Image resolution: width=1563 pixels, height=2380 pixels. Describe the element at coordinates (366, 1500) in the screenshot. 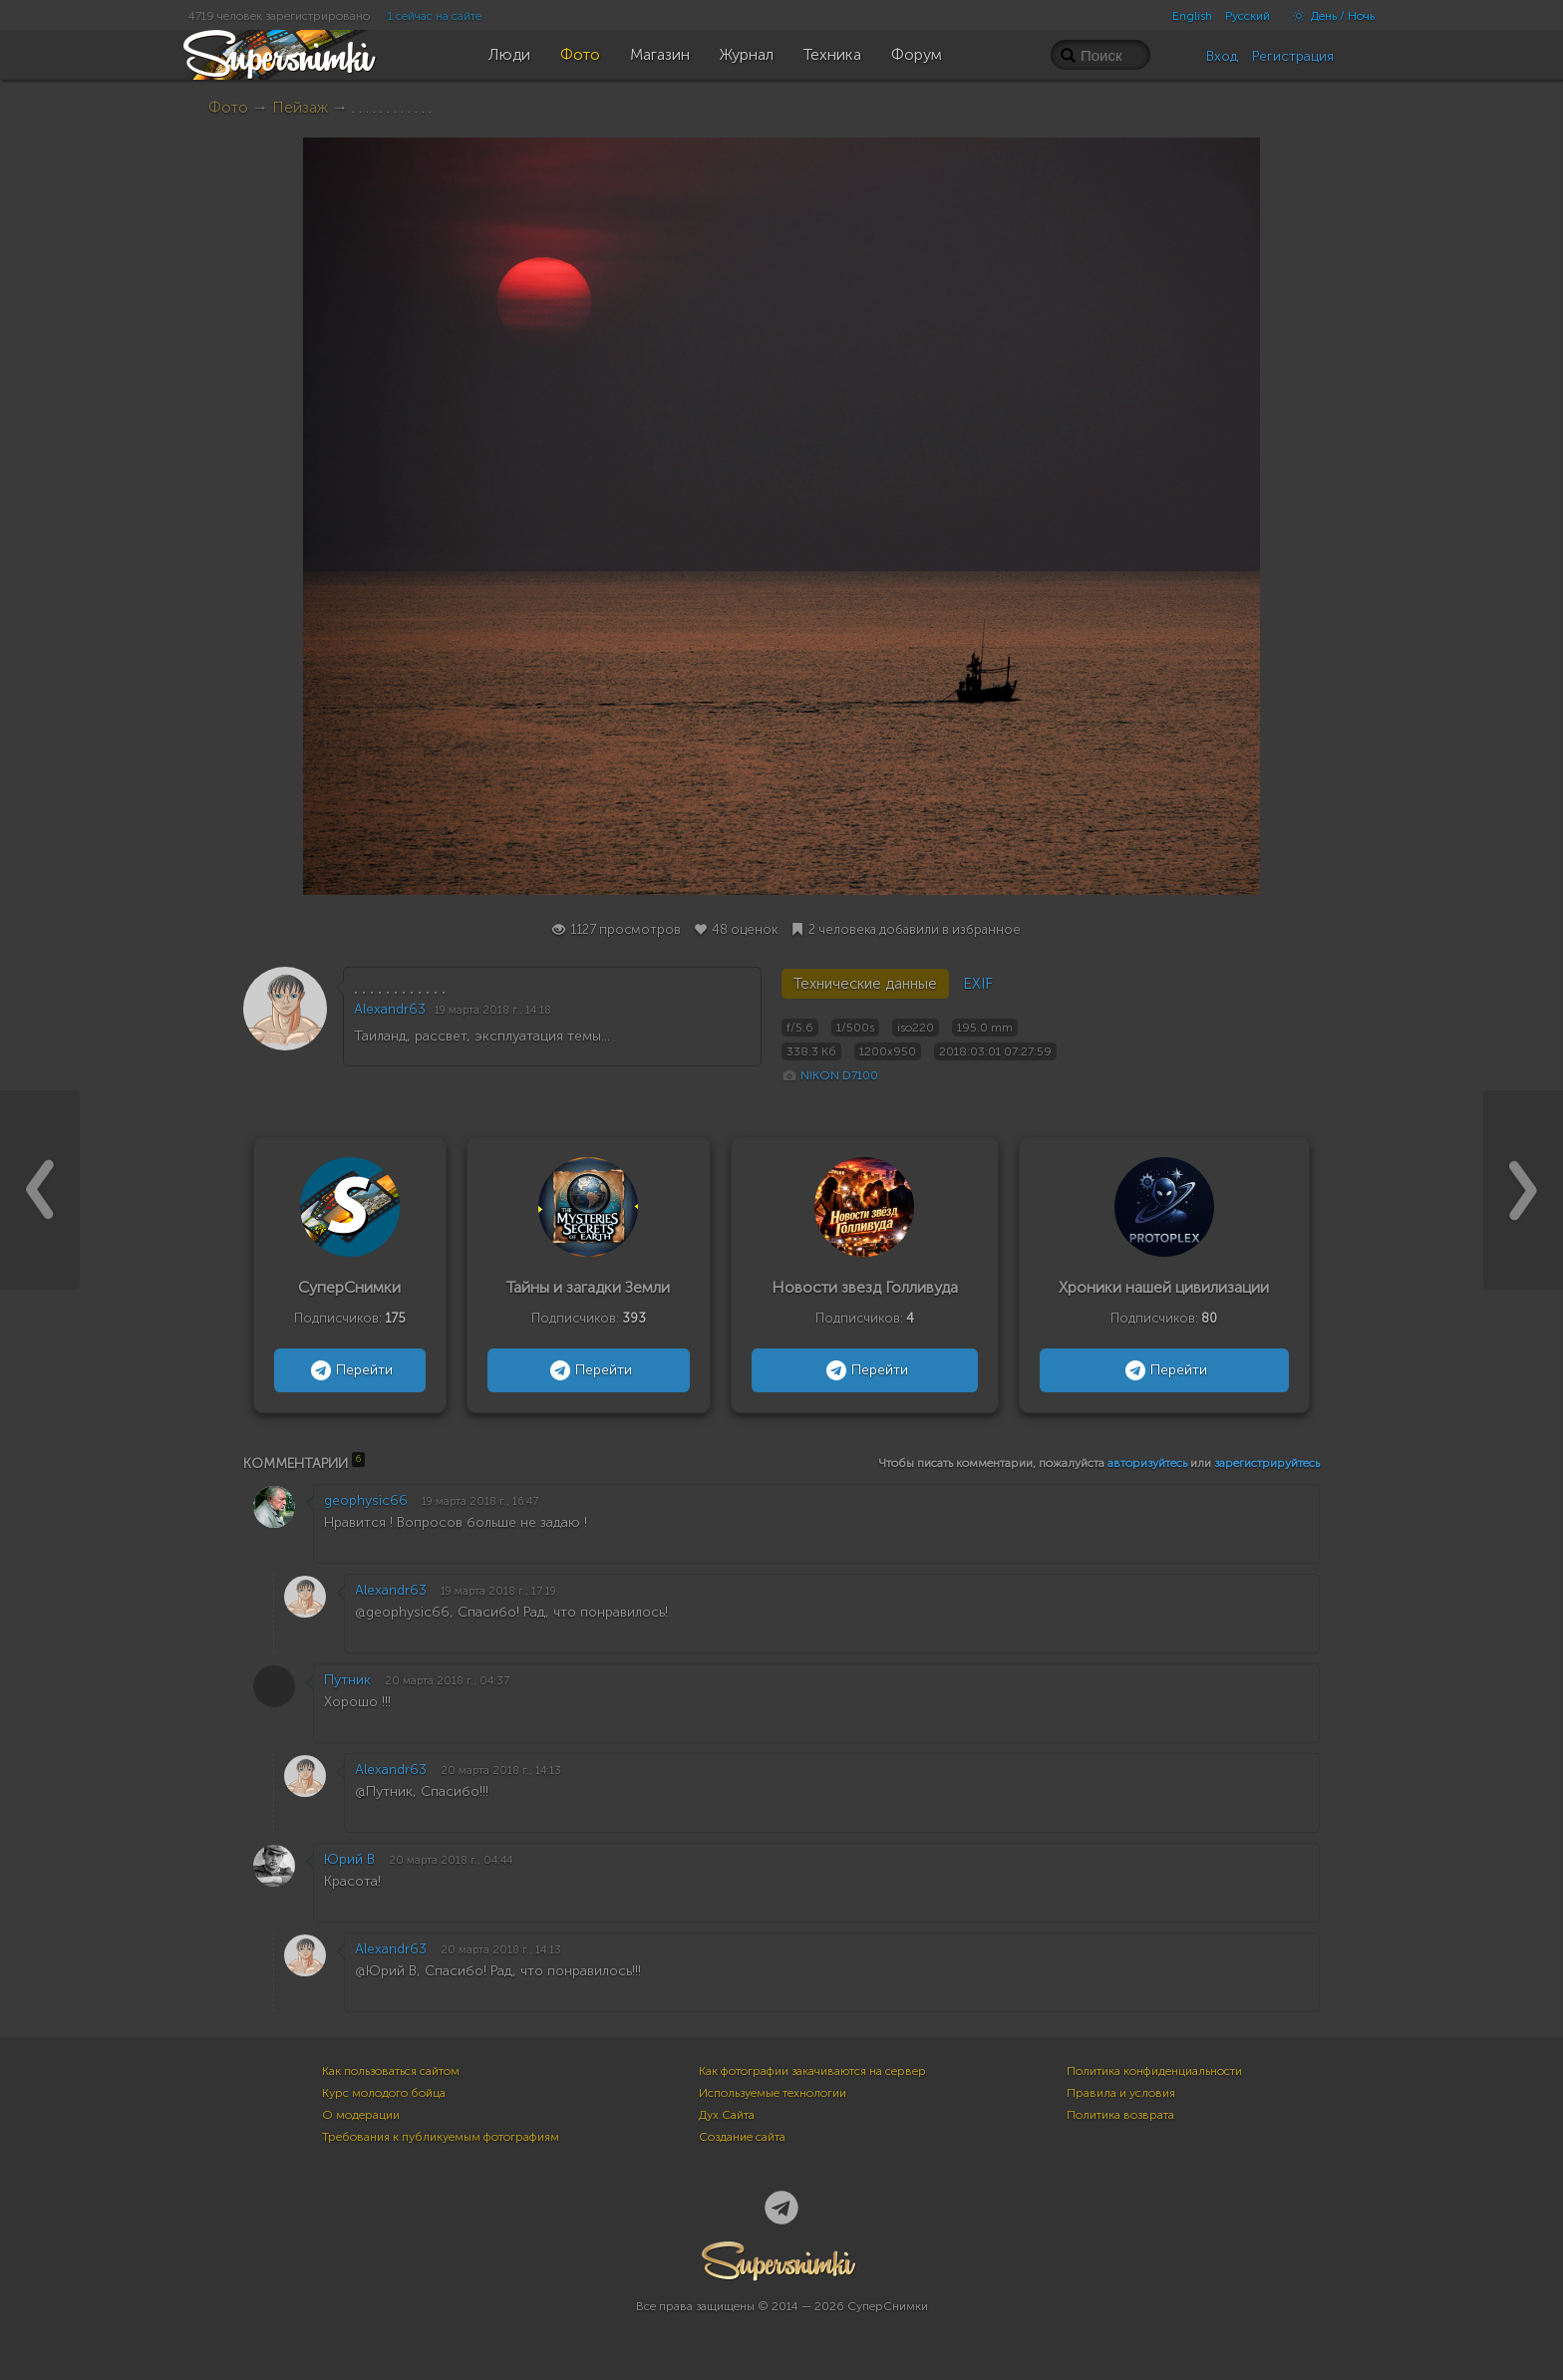

I see `geophysic66` at that location.